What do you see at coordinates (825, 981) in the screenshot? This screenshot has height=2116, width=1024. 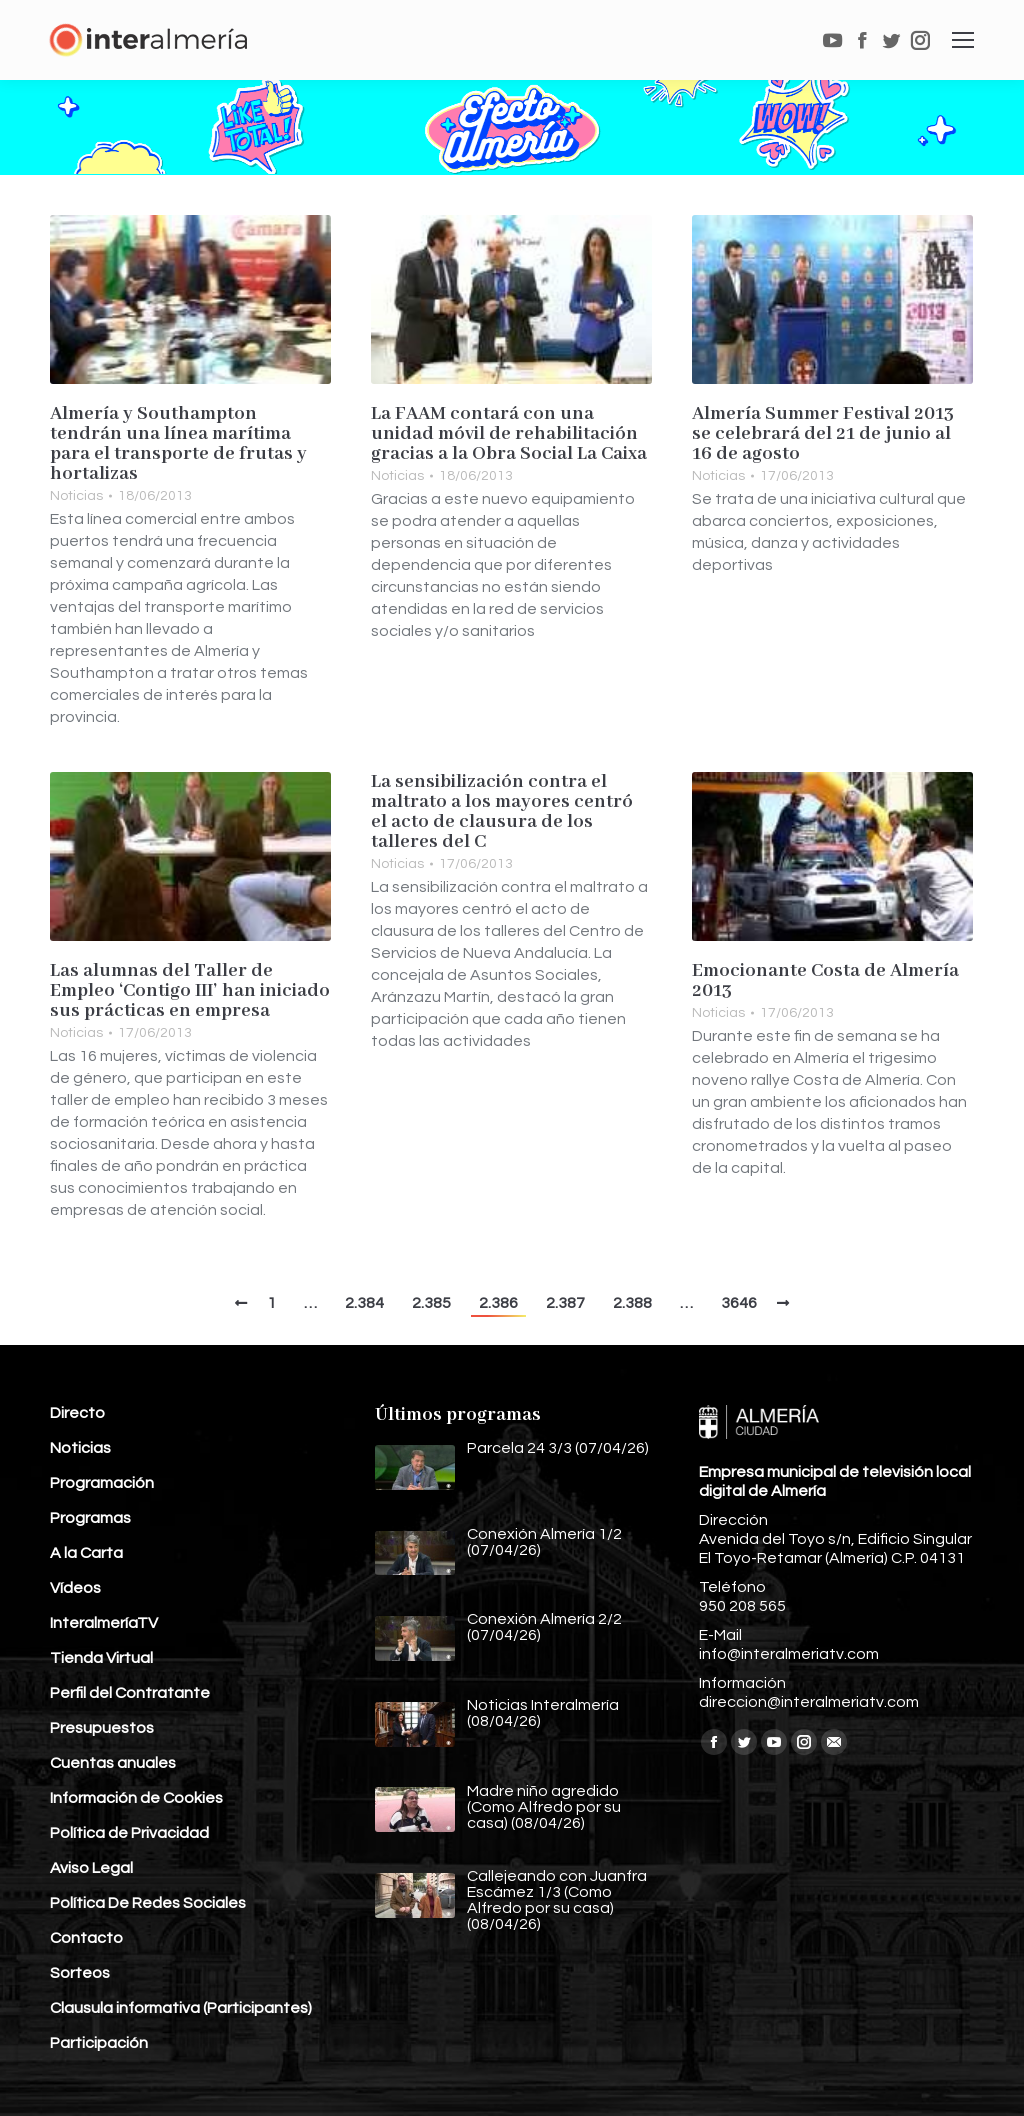 I see `Emocionante Costa de Almería 2013` at bounding box center [825, 981].